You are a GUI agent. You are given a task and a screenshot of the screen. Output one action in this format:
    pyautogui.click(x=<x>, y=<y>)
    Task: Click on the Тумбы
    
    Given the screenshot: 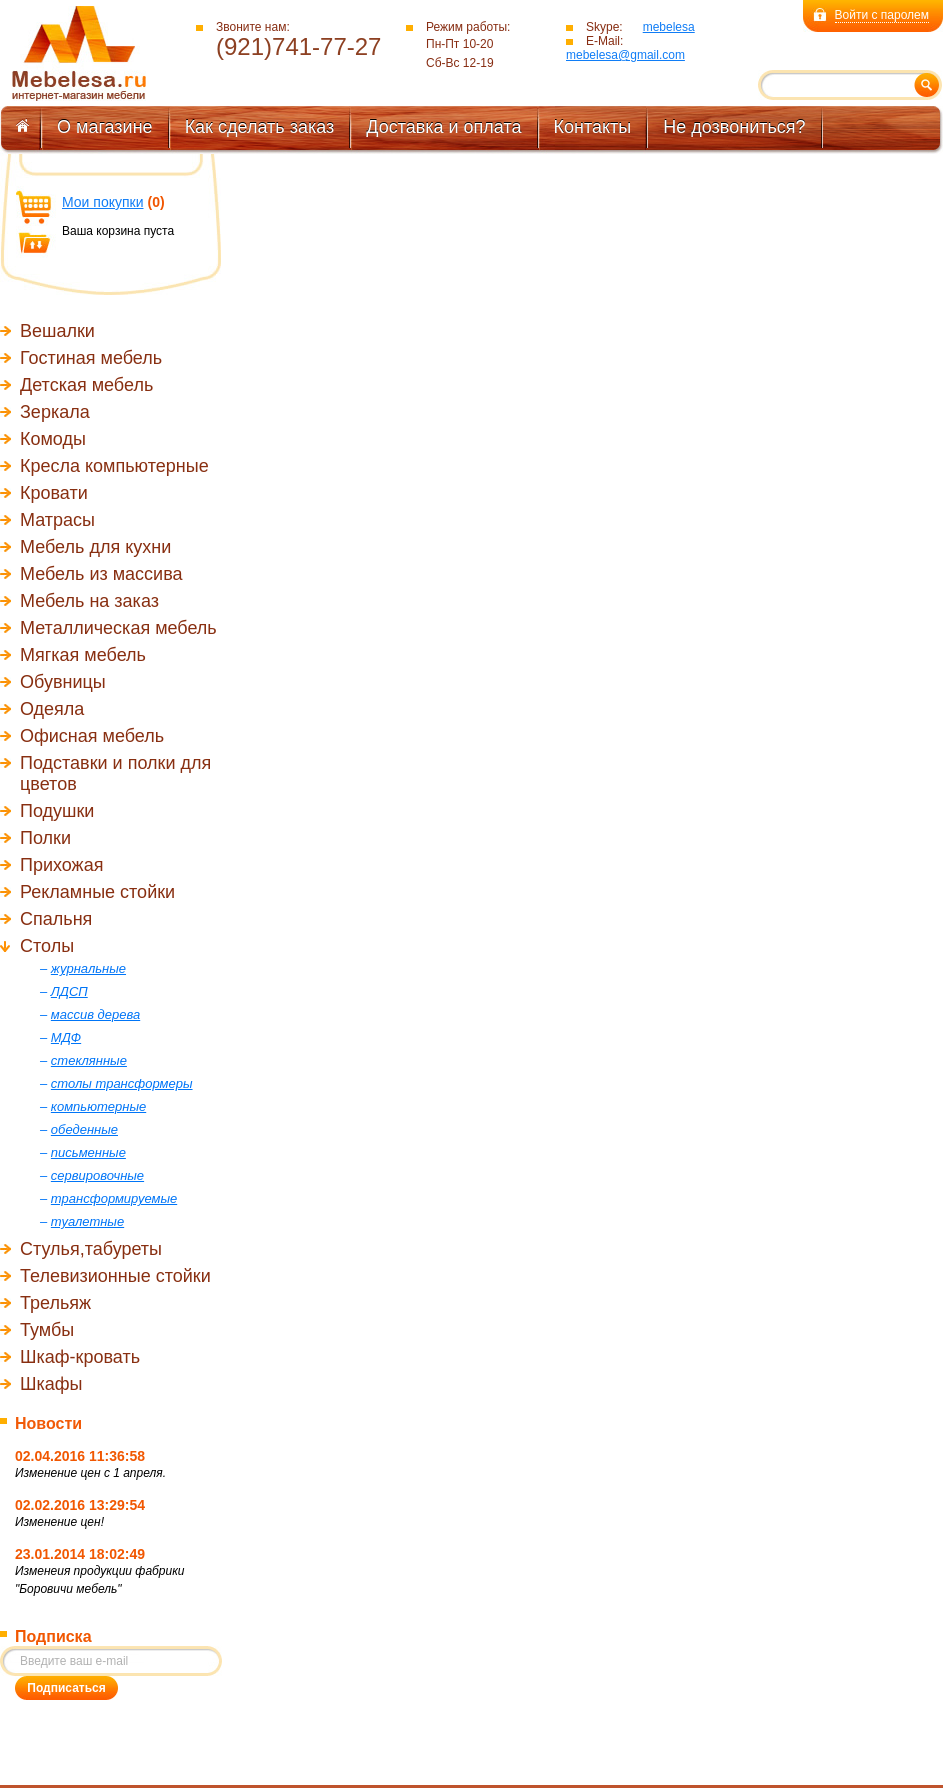 What is the action you would take?
    pyautogui.click(x=47, y=1330)
    